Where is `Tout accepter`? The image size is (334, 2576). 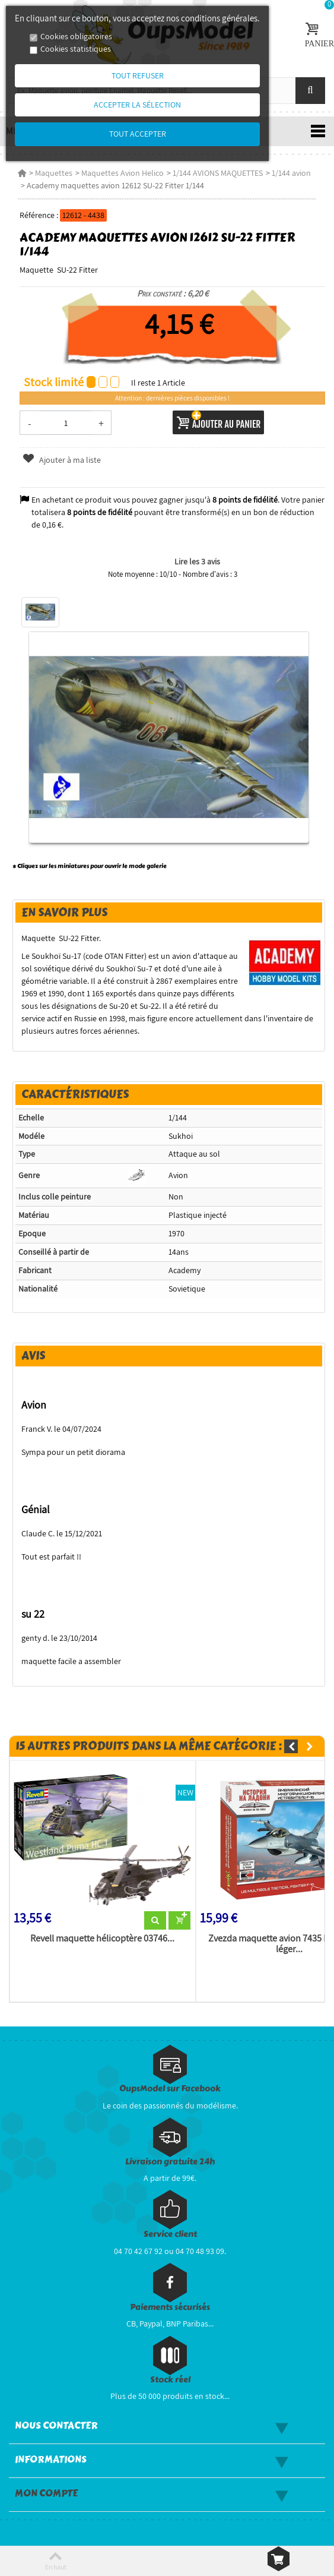
Tout accepter is located at coordinates (137, 133).